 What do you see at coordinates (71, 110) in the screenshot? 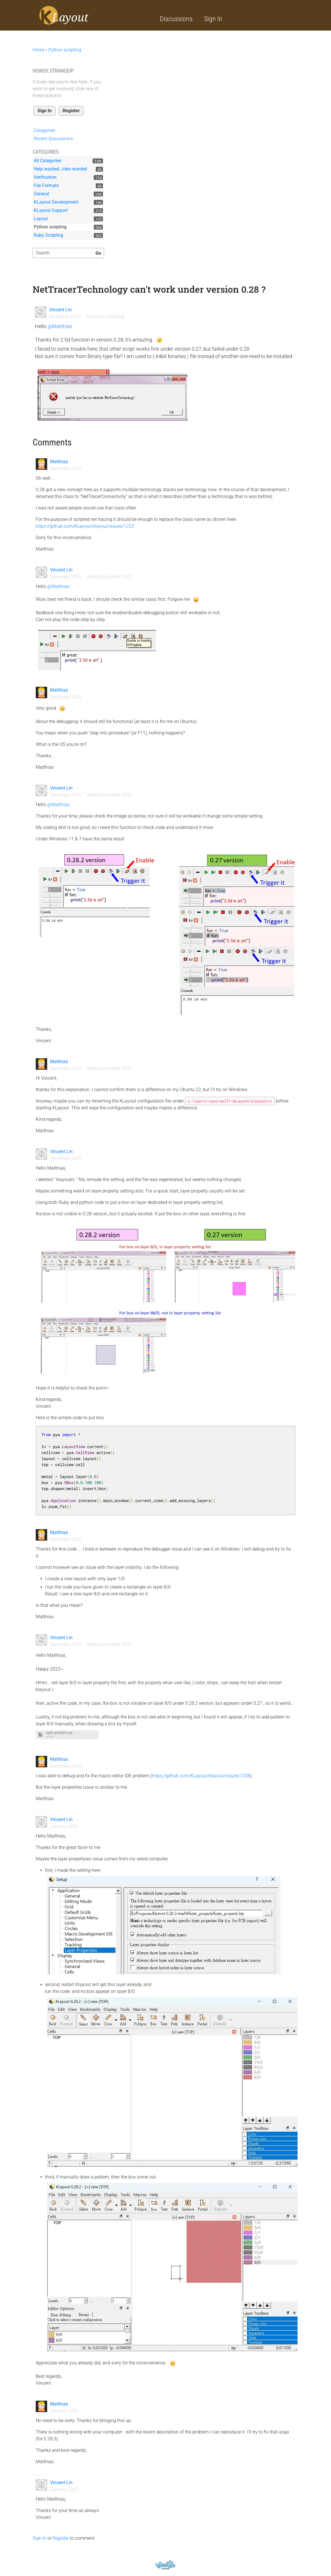
I see `Register` at bounding box center [71, 110].